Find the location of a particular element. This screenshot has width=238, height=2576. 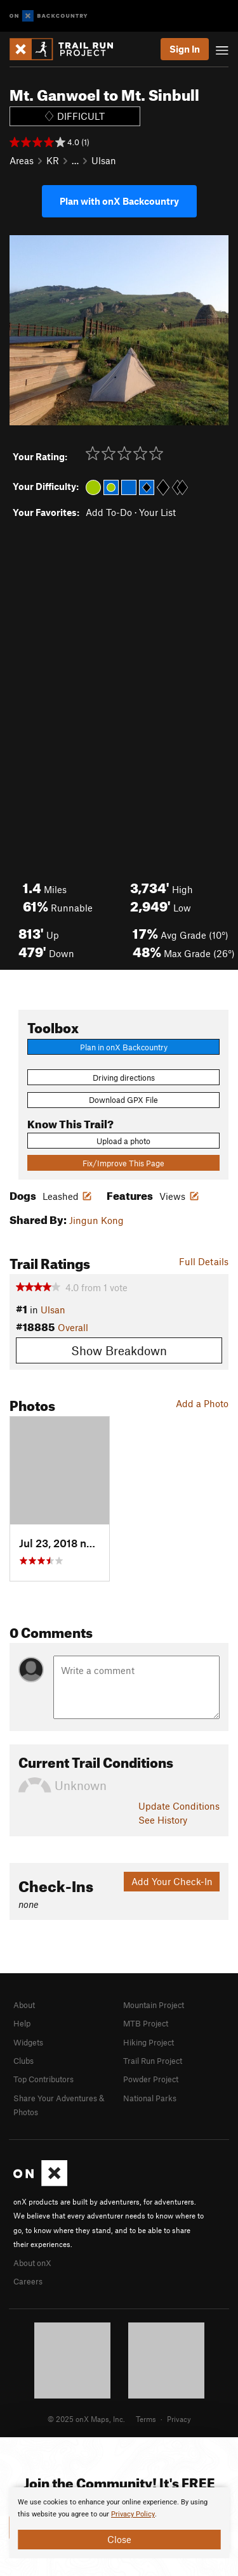

Add a Photo is located at coordinates (202, 1403).